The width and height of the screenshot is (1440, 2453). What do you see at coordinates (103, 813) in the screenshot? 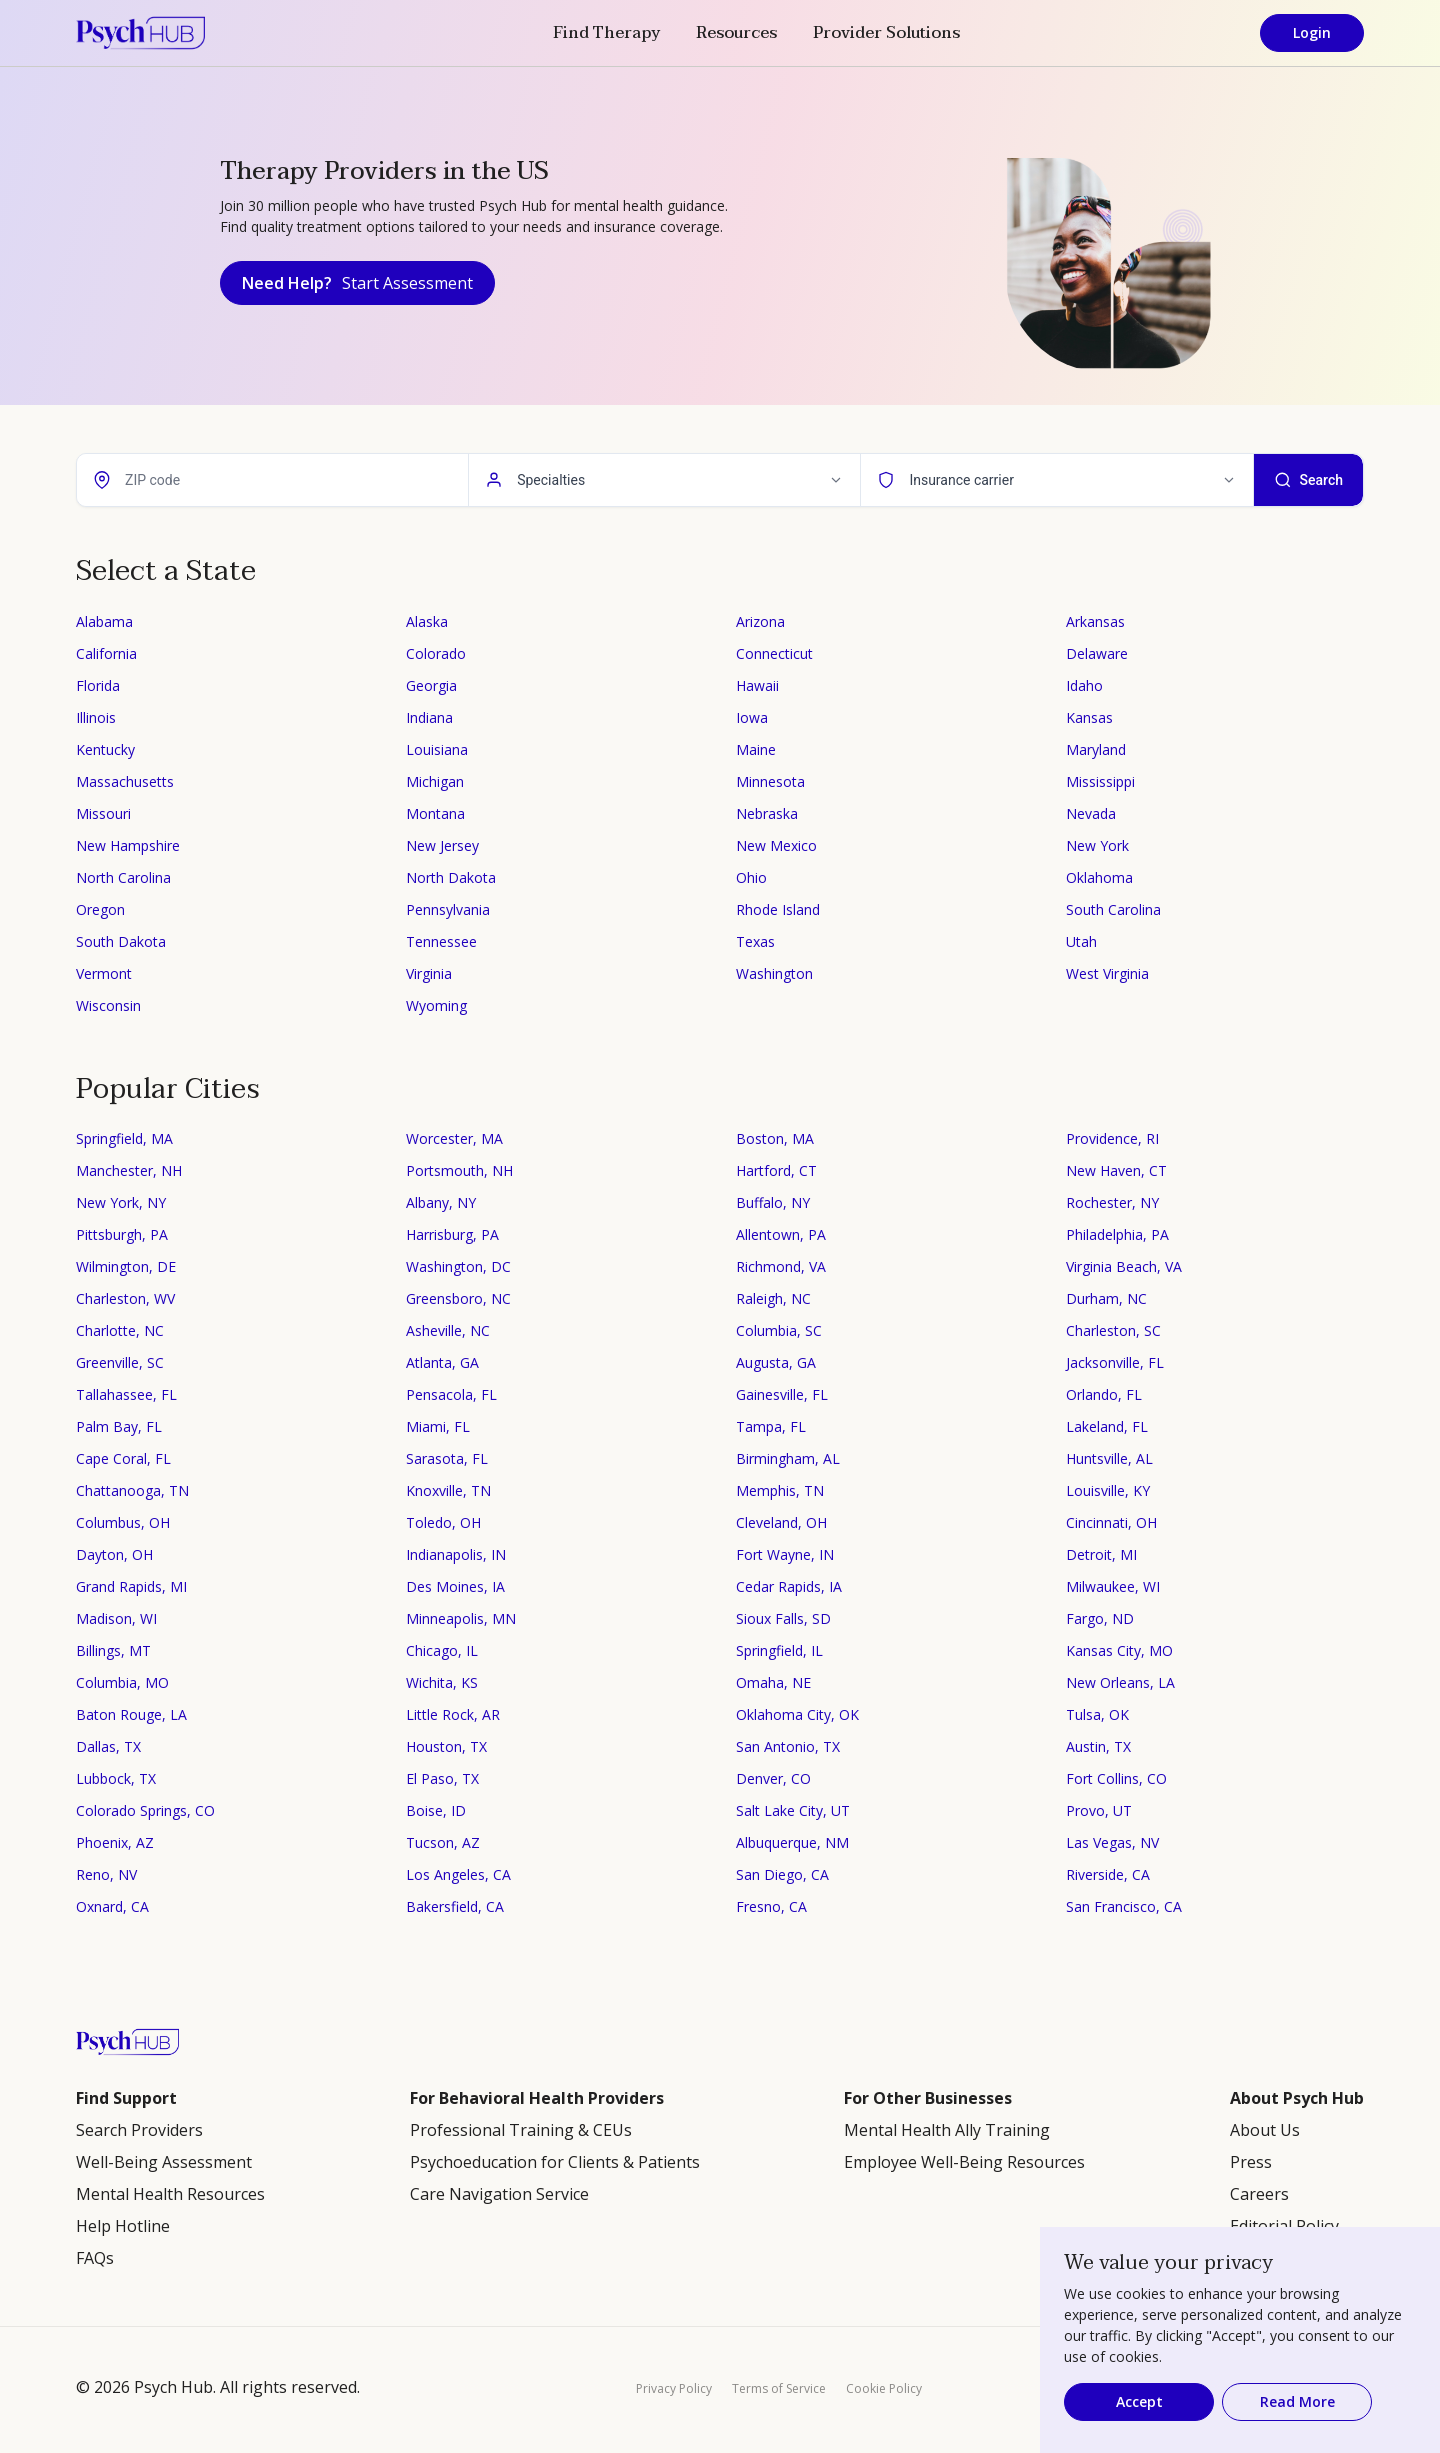
I see `Missouri` at bounding box center [103, 813].